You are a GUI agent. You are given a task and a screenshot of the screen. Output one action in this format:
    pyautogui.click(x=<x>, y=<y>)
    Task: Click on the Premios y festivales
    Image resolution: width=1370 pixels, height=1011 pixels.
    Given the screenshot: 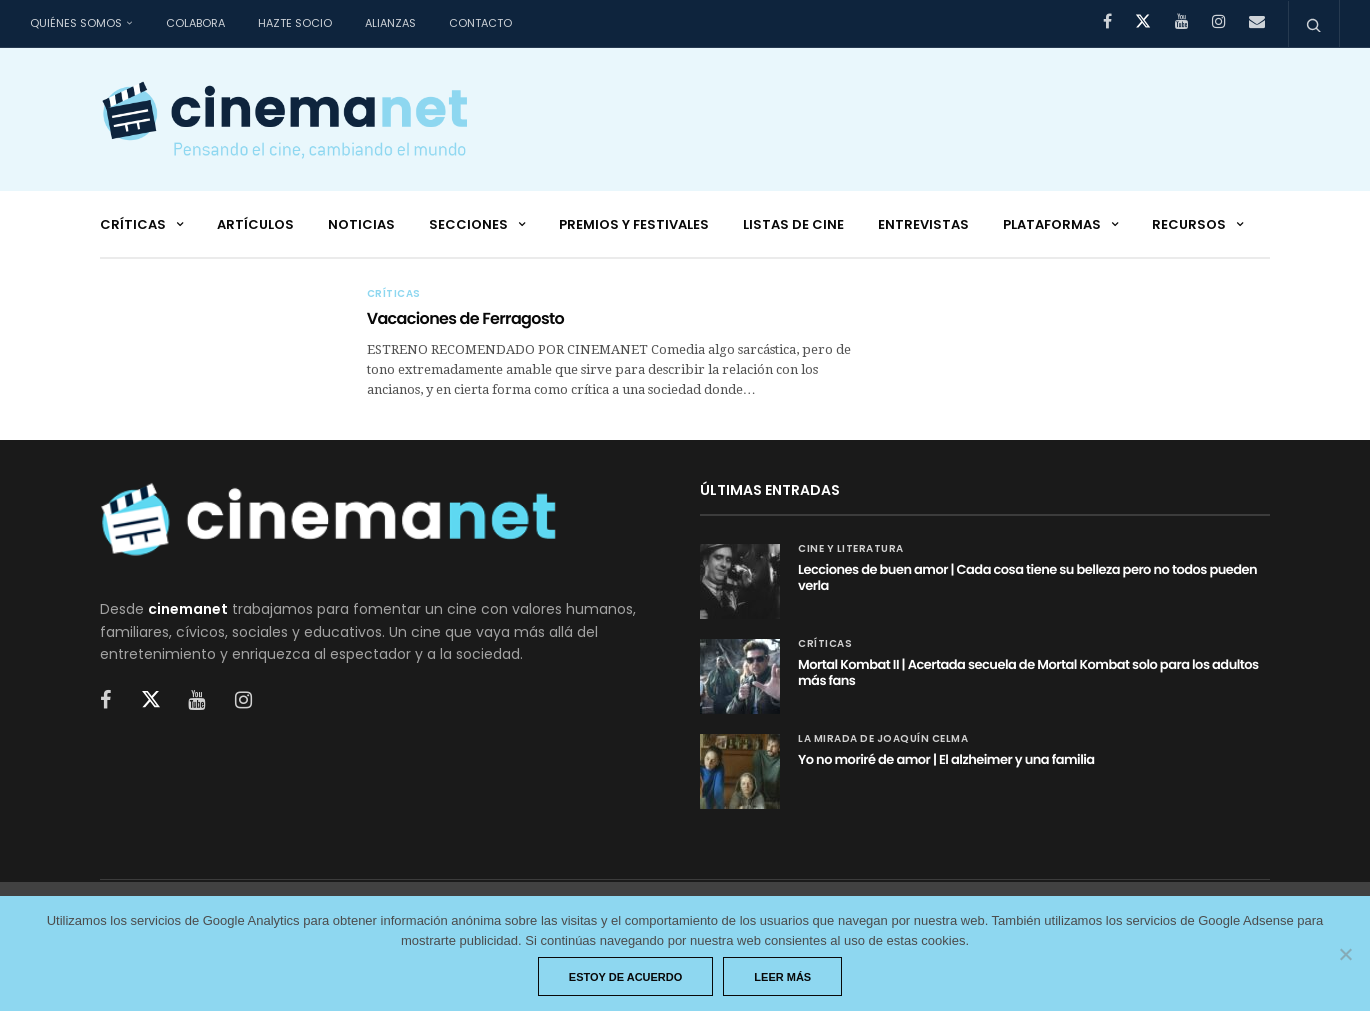 What is the action you would take?
    pyautogui.click(x=634, y=224)
    